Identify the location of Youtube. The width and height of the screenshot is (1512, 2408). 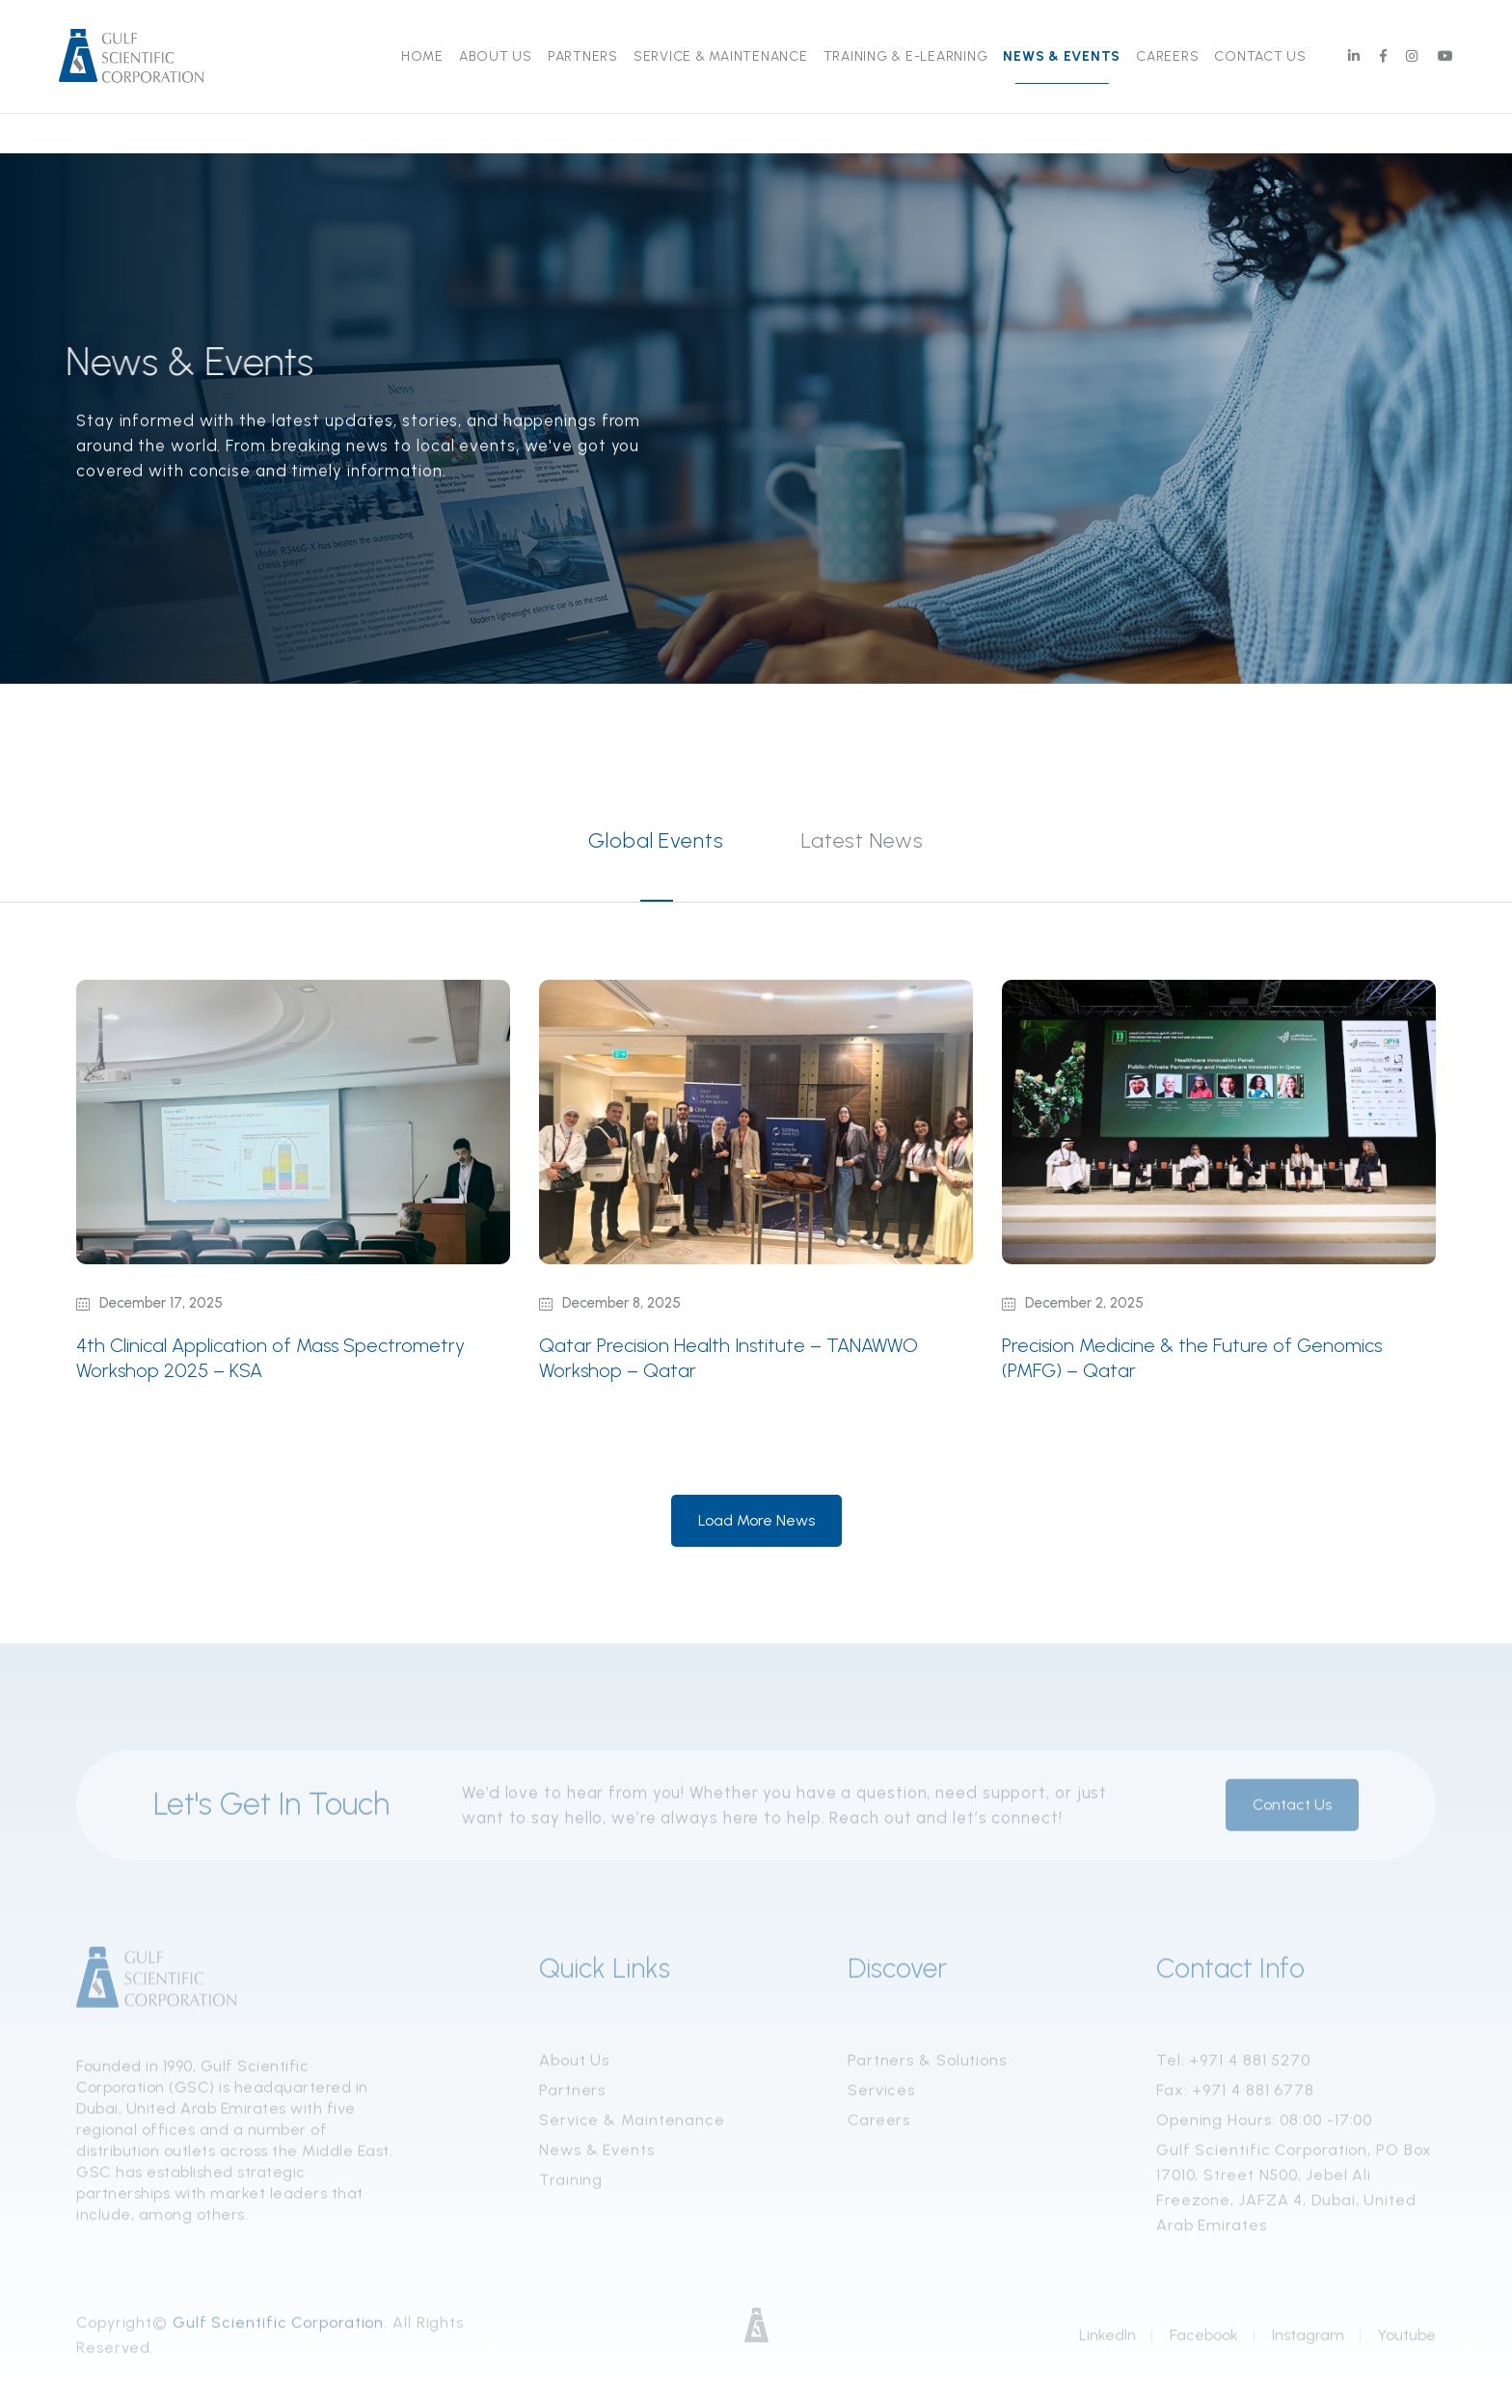
(1407, 2340).